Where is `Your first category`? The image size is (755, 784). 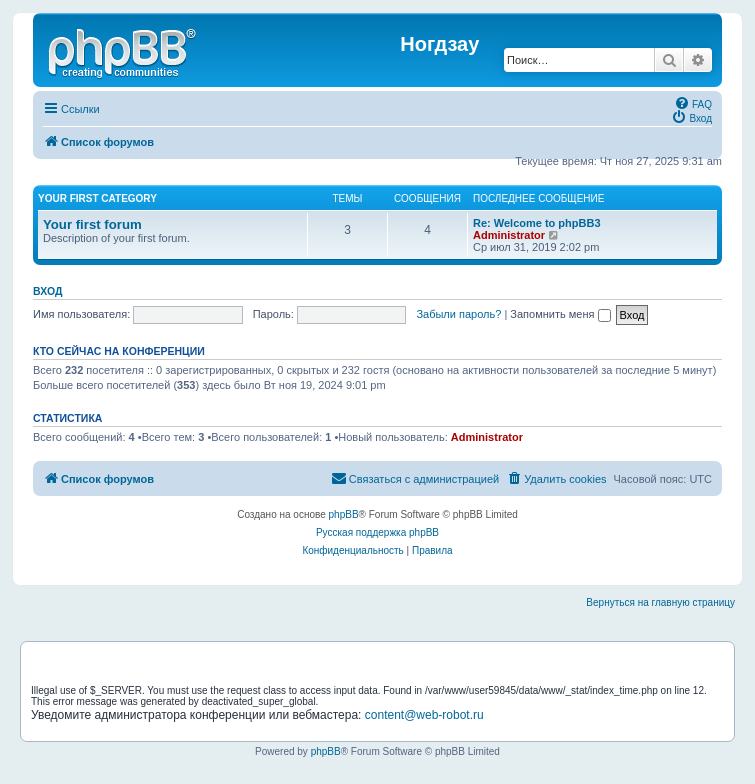 Your first category is located at coordinates (97, 198).